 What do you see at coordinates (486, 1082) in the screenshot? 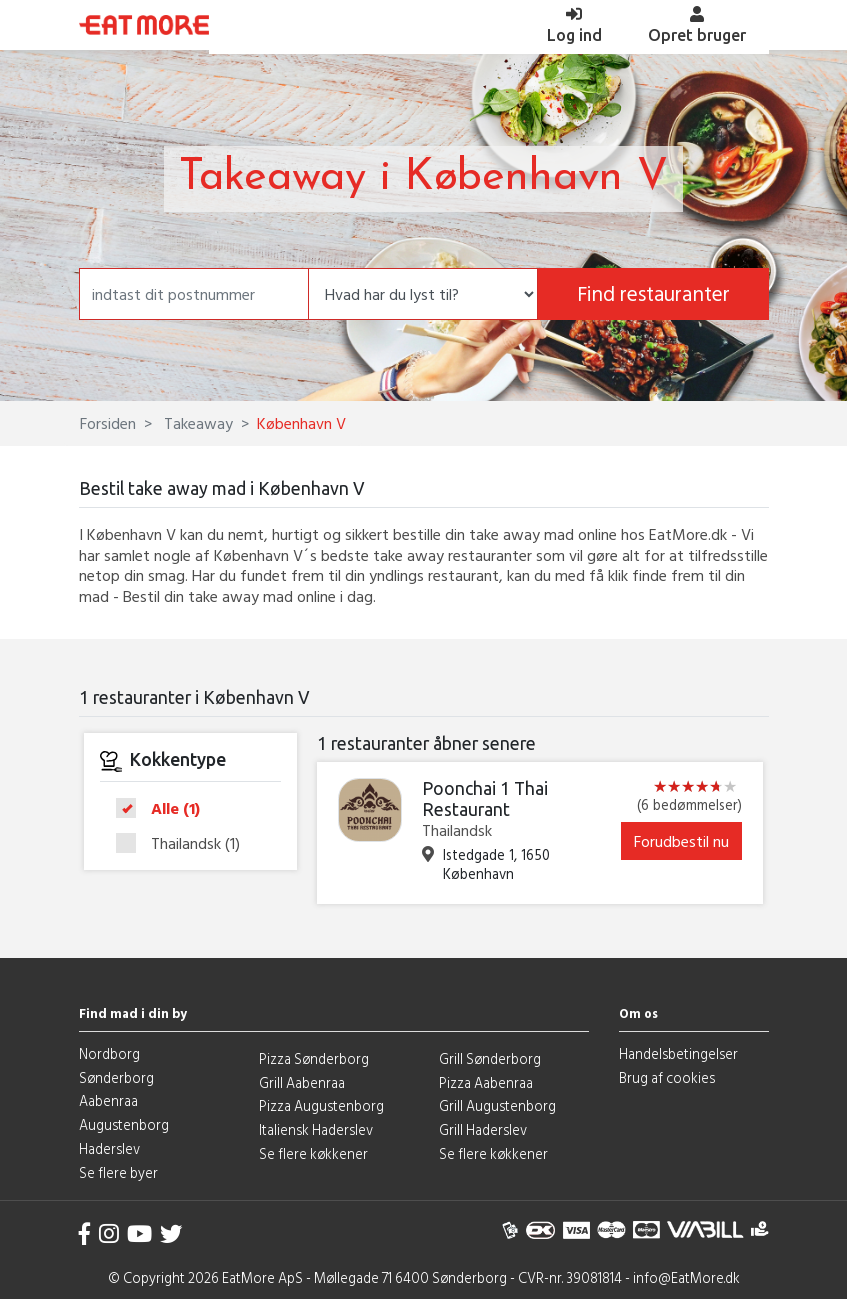
I see `Pizza Aabenraa` at bounding box center [486, 1082].